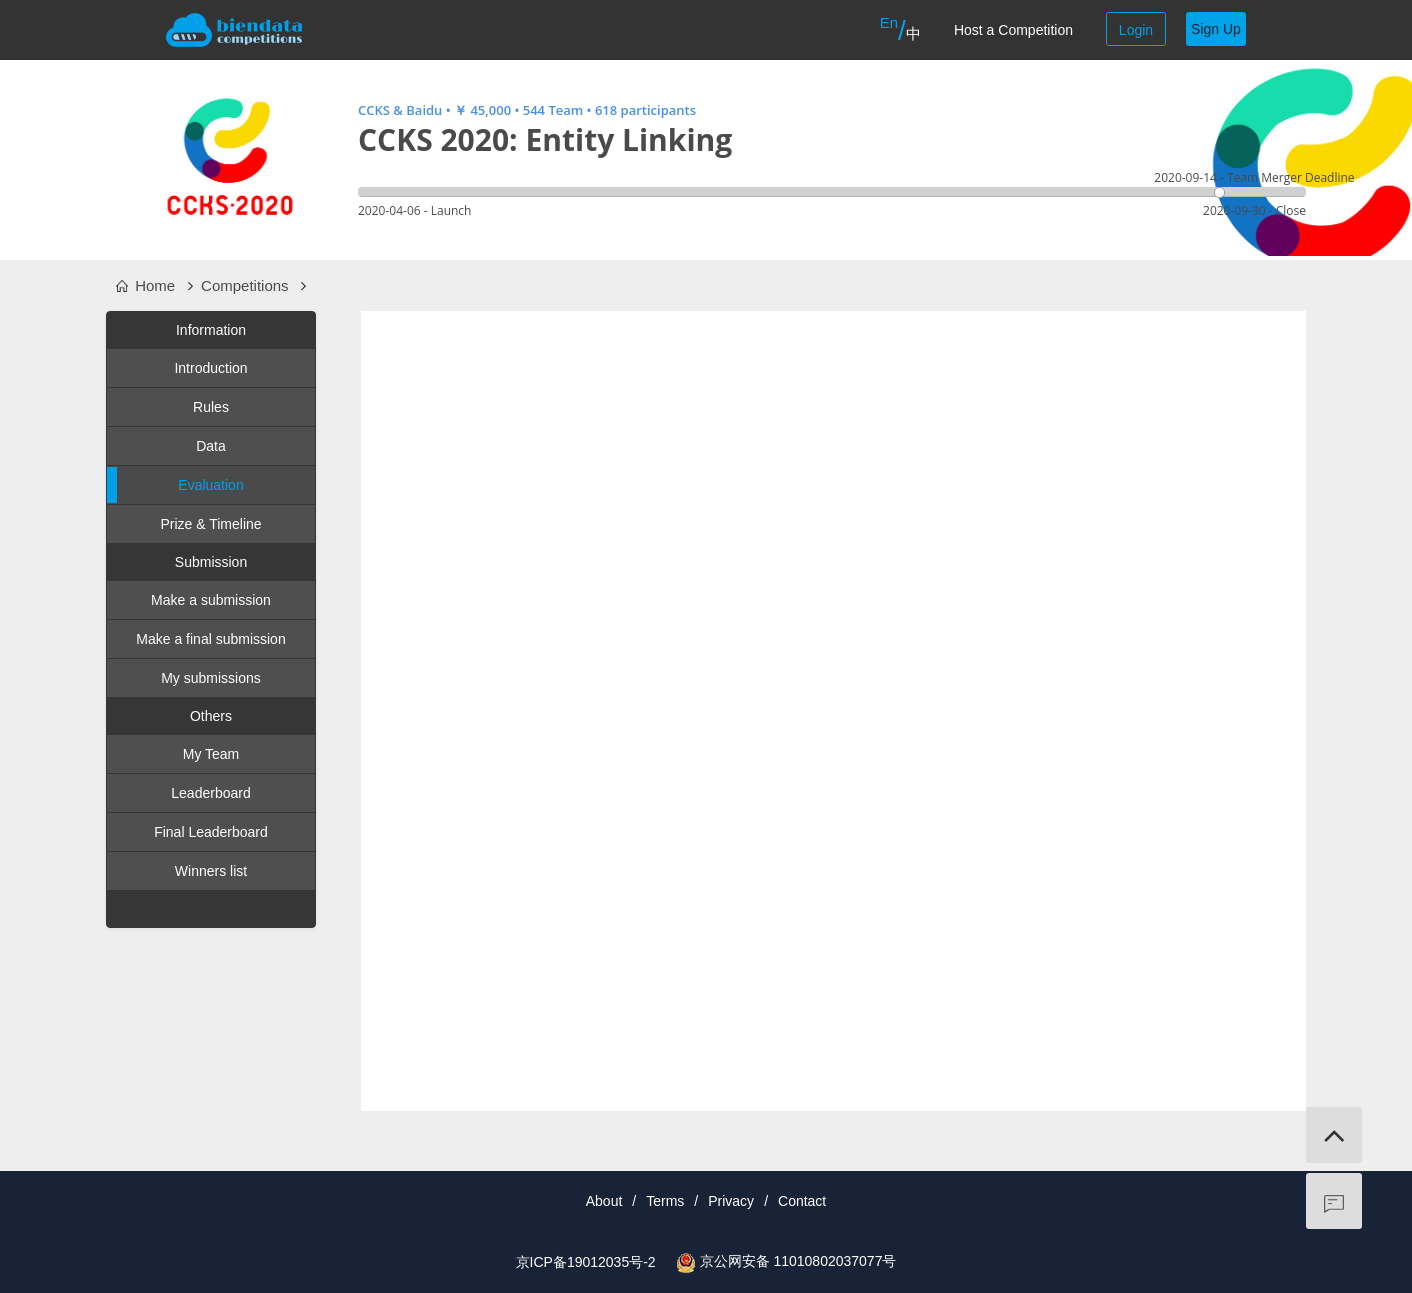  I want to click on 京ICP备19012035号-2, so click(586, 1262).